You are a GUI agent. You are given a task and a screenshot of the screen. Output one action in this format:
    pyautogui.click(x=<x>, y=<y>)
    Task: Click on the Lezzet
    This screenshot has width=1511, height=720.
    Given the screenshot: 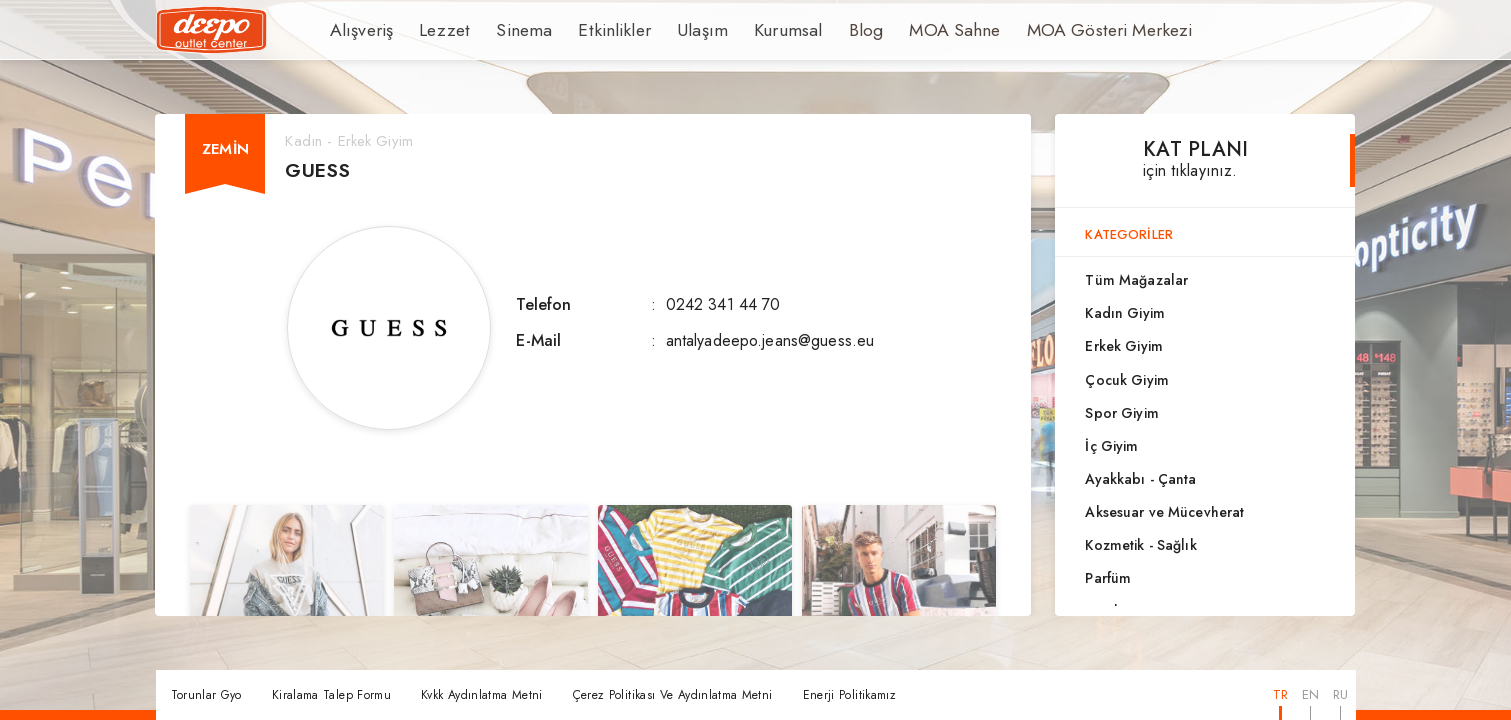 What is the action you would take?
    pyautogui.click(x=435, y=30)
    